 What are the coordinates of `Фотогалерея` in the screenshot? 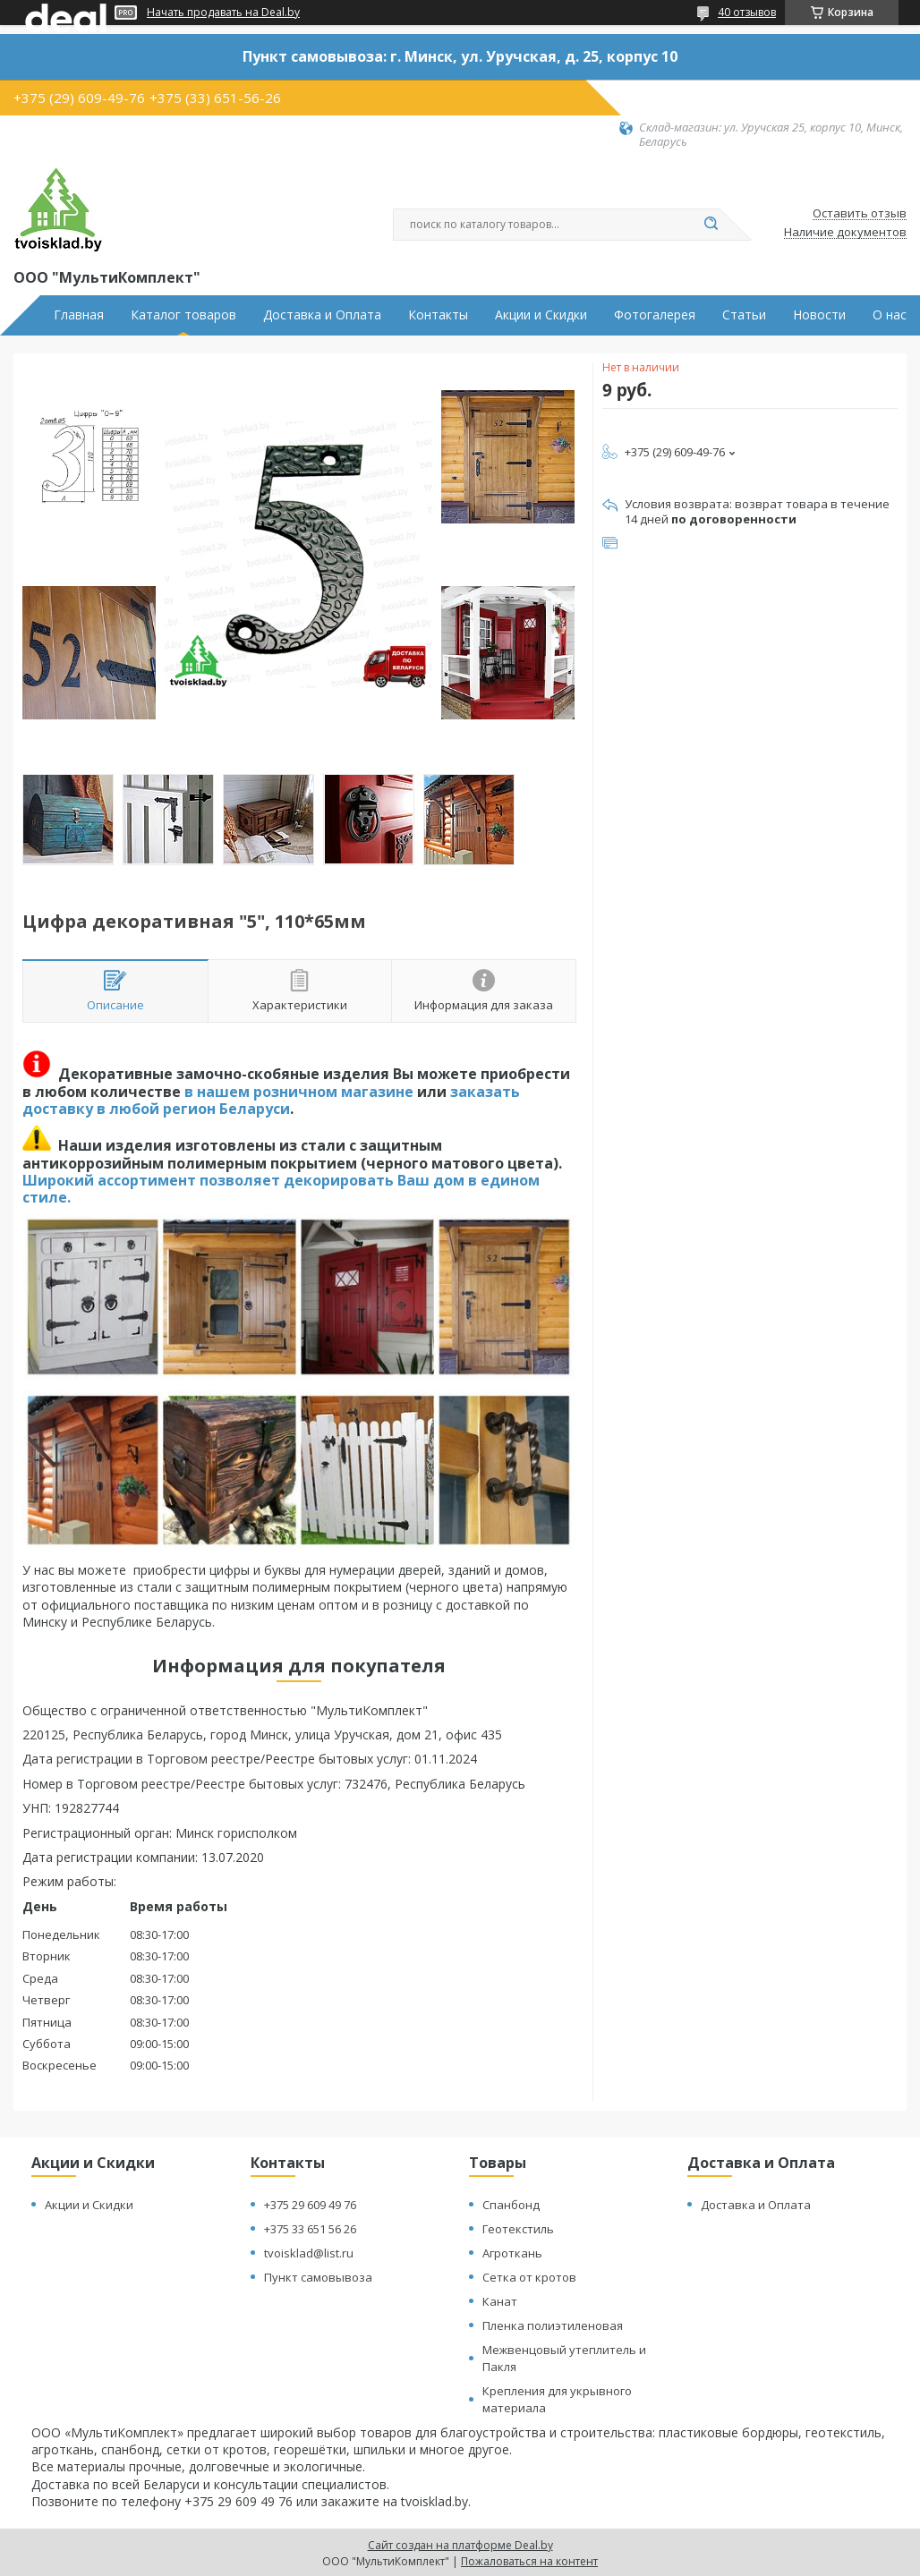 It's located at (654, 315).